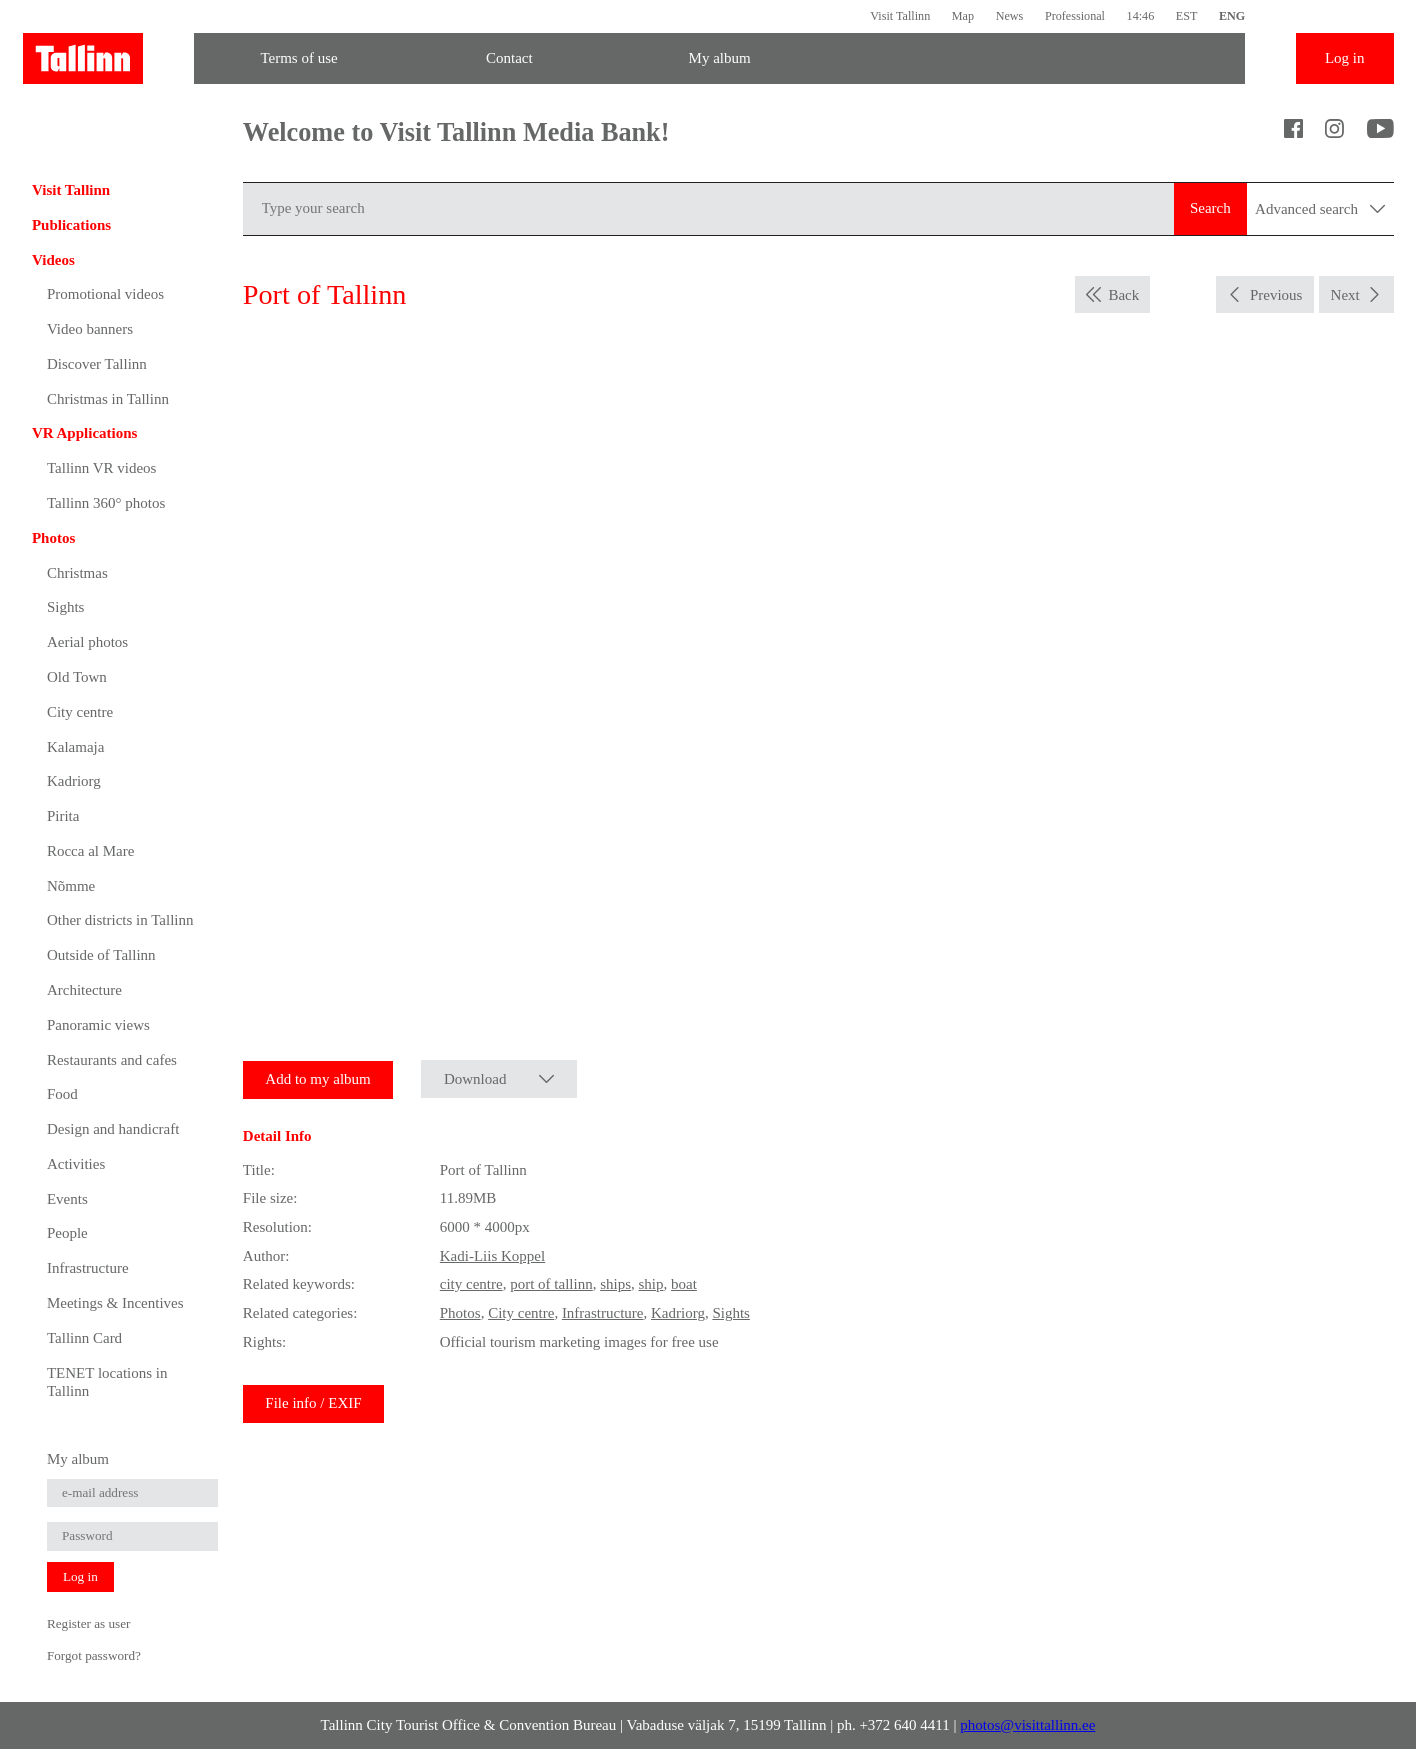 This screenshot has width=1416, height=1749. I want to click on EST, so click(1187, 16).